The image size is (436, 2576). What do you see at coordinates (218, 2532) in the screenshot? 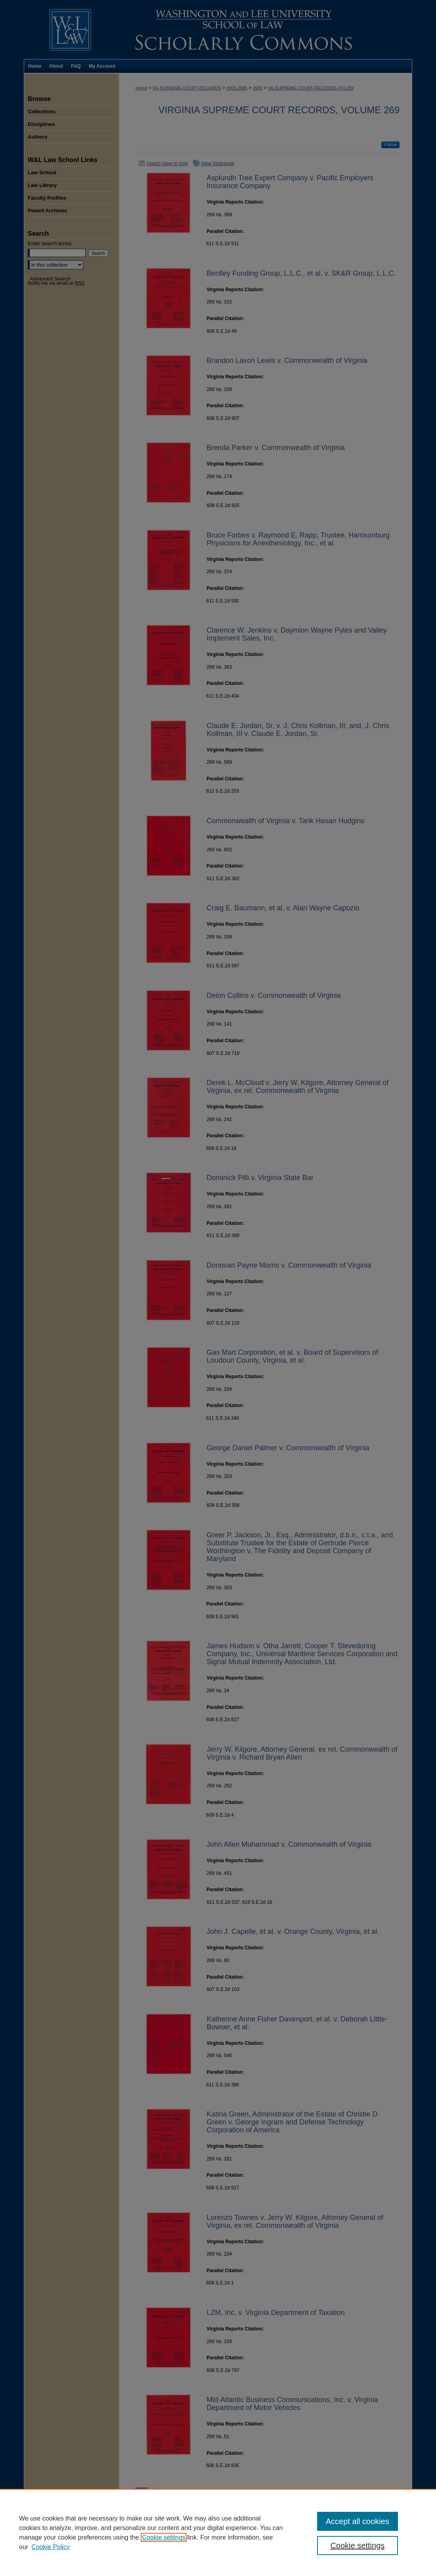
I see `[region]` at bounding box center [218, 2532].